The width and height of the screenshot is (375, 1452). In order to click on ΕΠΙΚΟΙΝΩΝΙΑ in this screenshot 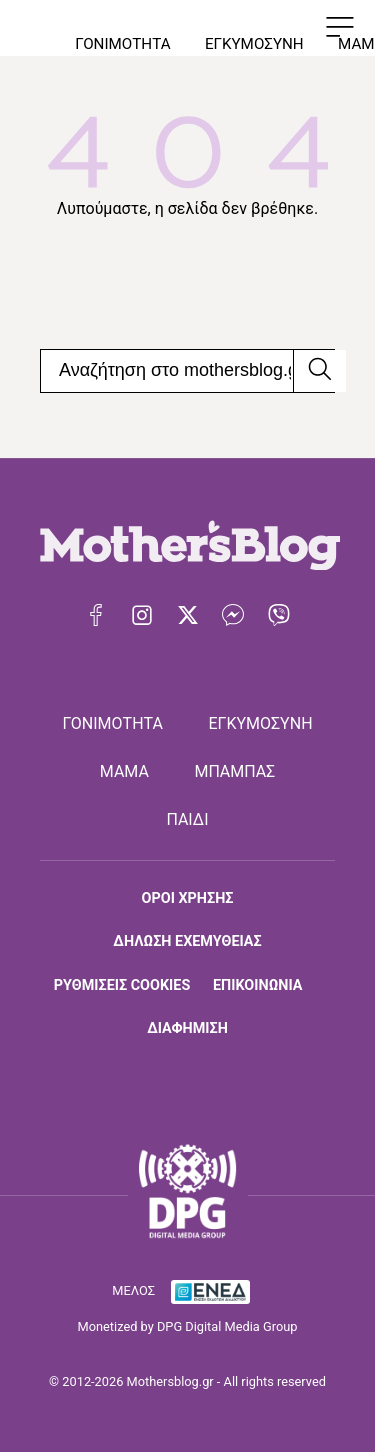, I will do `click(258, 985)`.